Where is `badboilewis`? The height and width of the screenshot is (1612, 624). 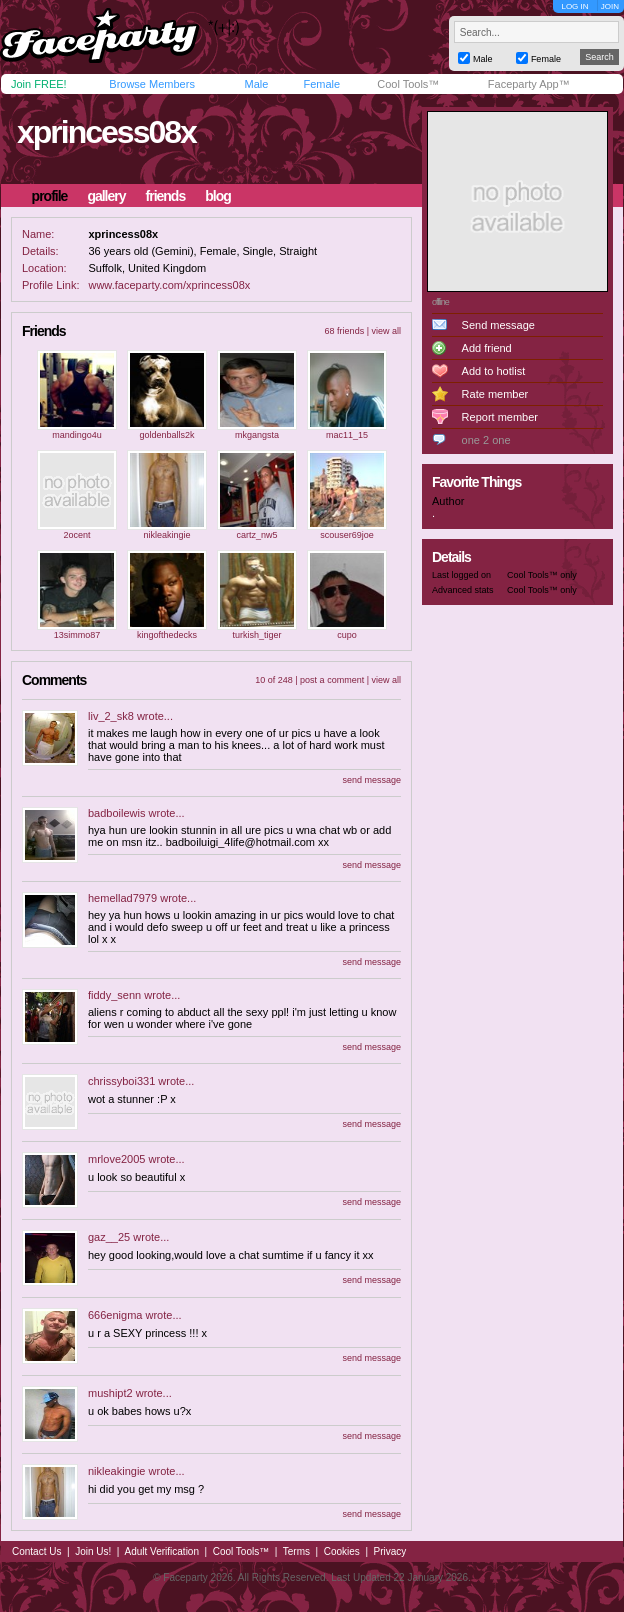
badboilewis is located at coordinates (116, 813).